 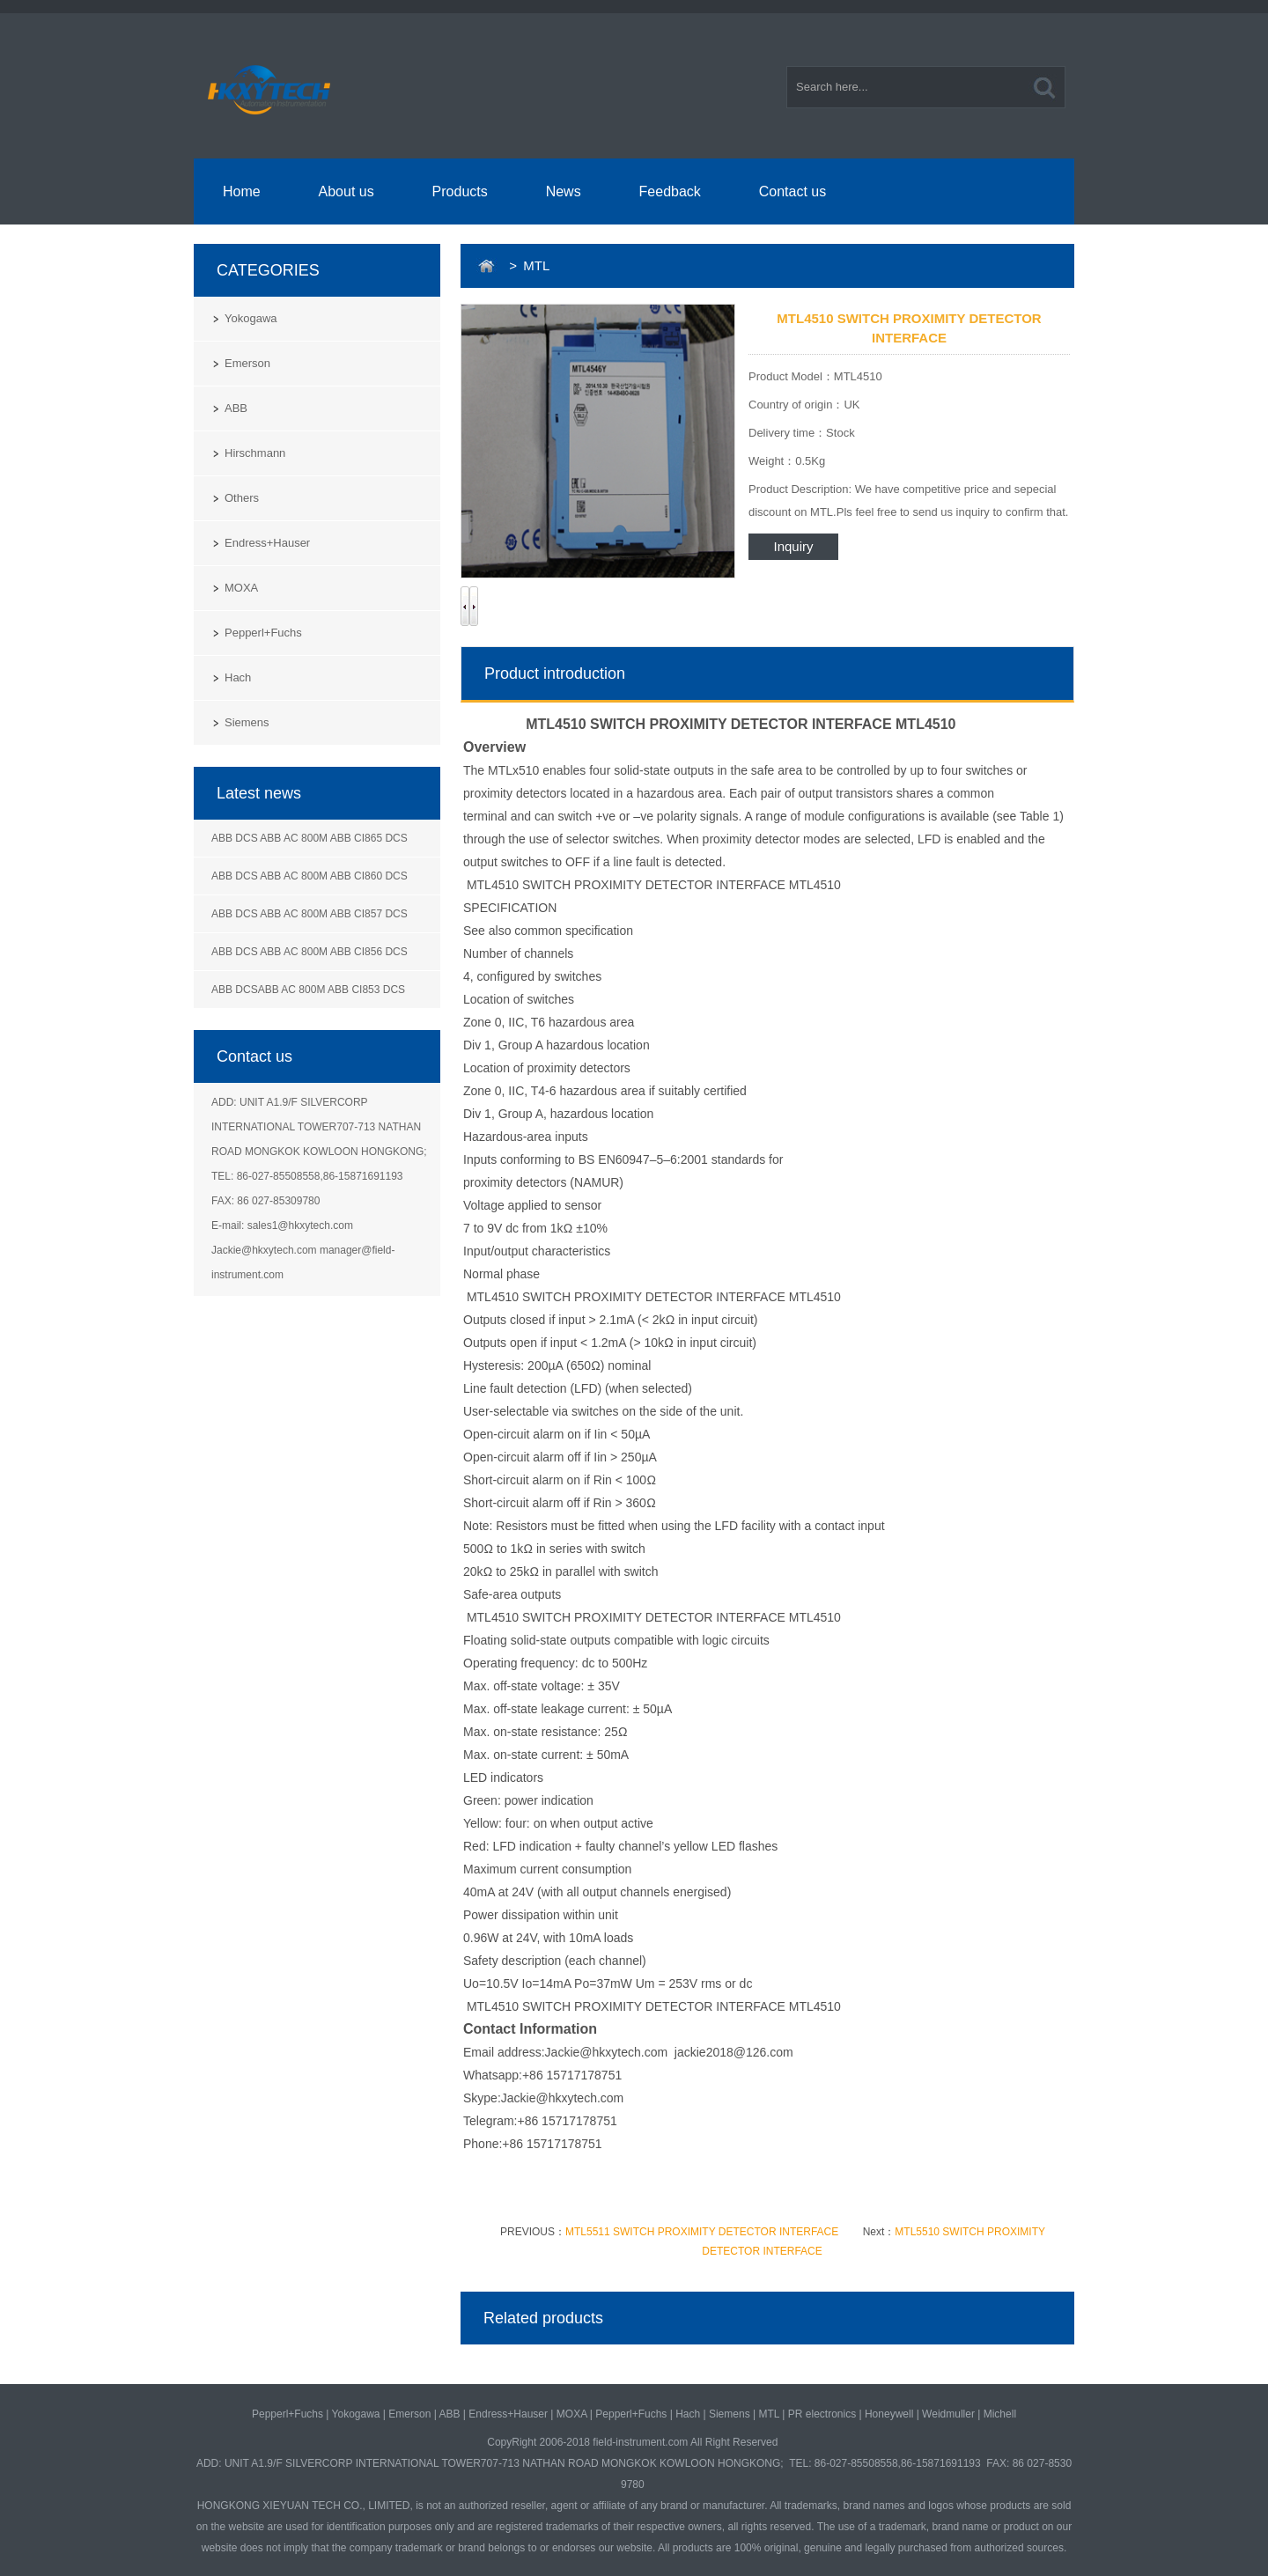 What do you see at coordinates (309, 914) in the screenshot?
I see `ABB DCS ABB AC 800M ABB CI857 DCS` at bounding box center [309, 914].